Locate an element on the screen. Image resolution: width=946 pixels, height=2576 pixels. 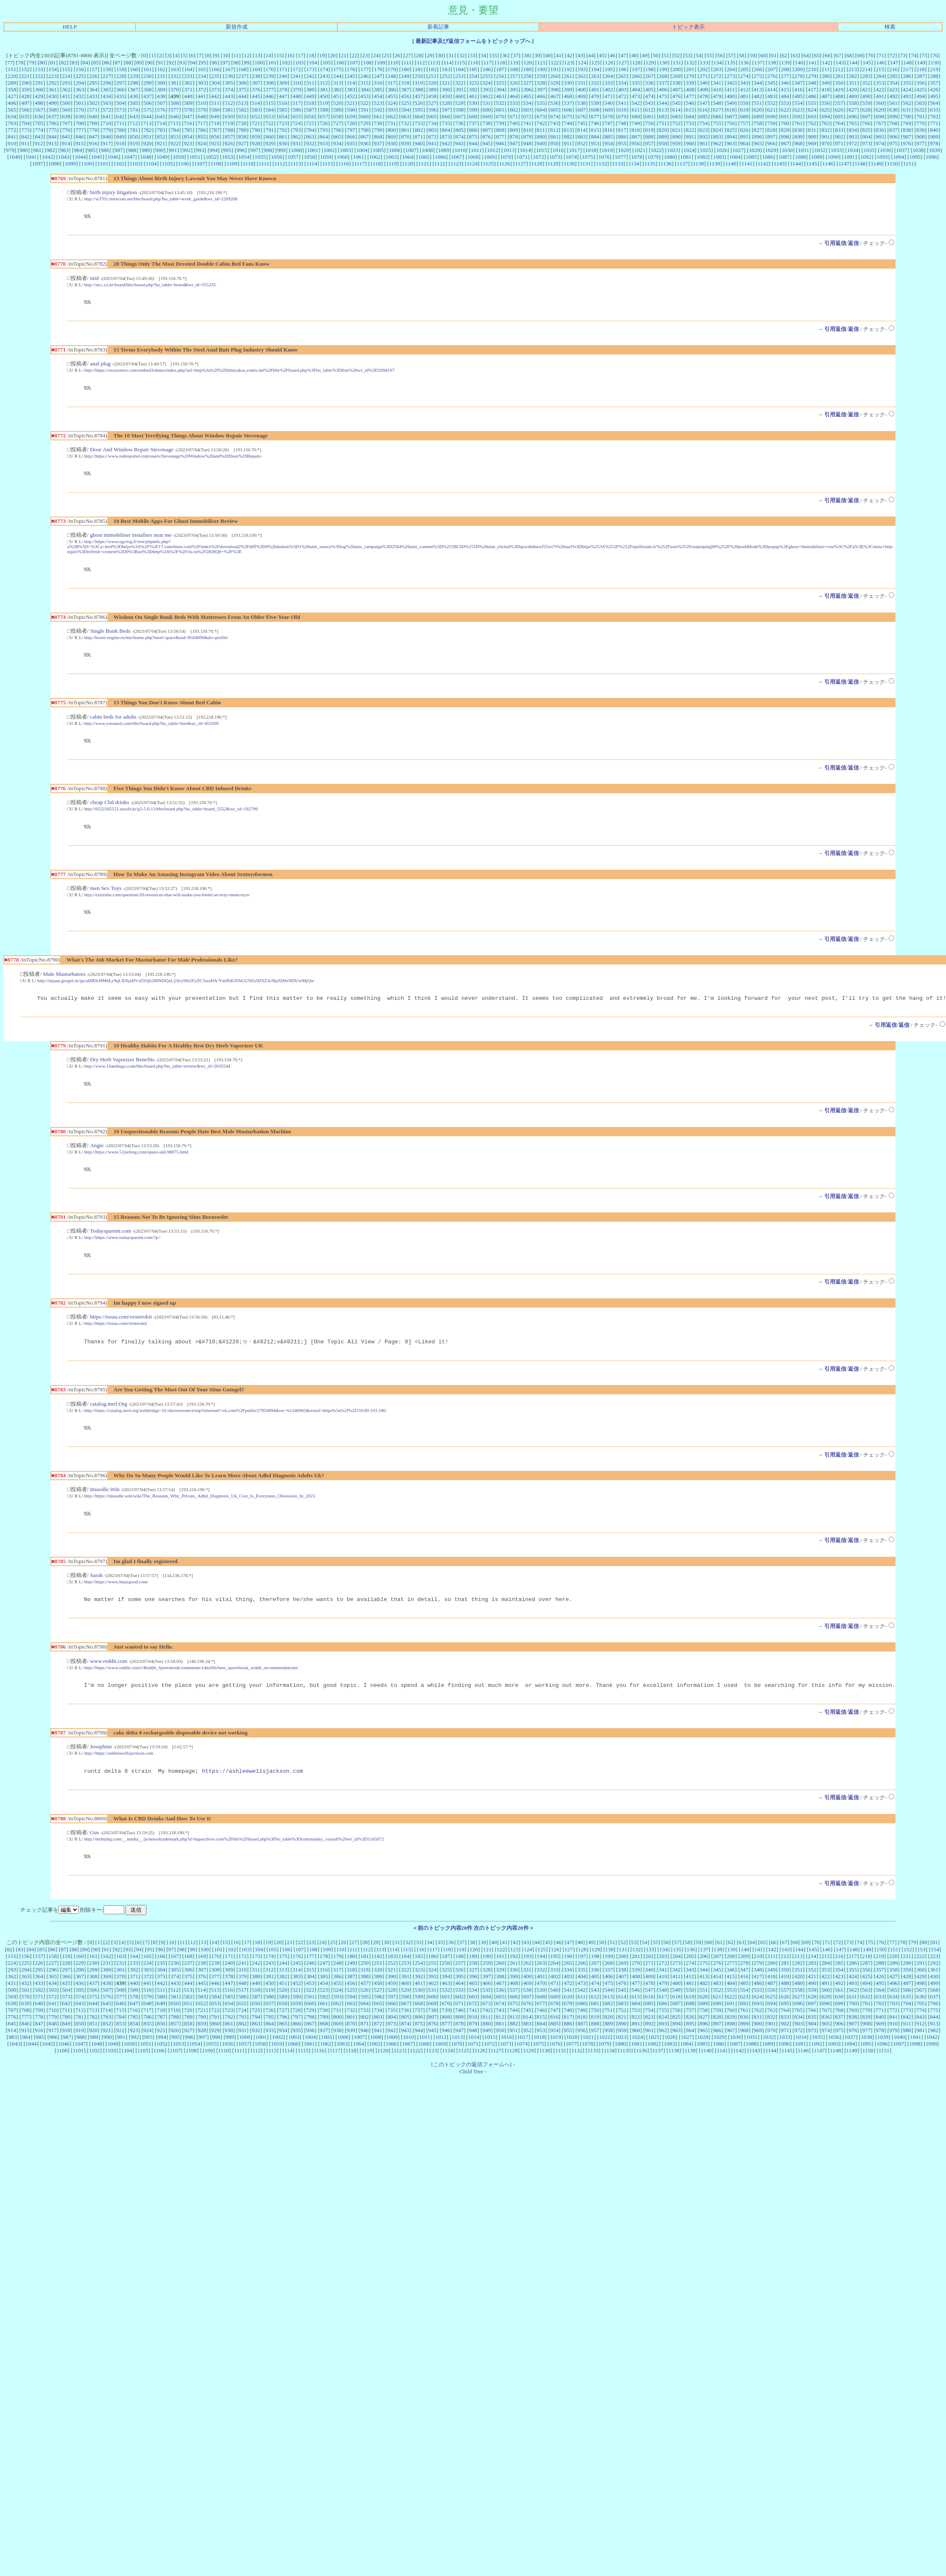
624 is located at coordinates (812, 110).